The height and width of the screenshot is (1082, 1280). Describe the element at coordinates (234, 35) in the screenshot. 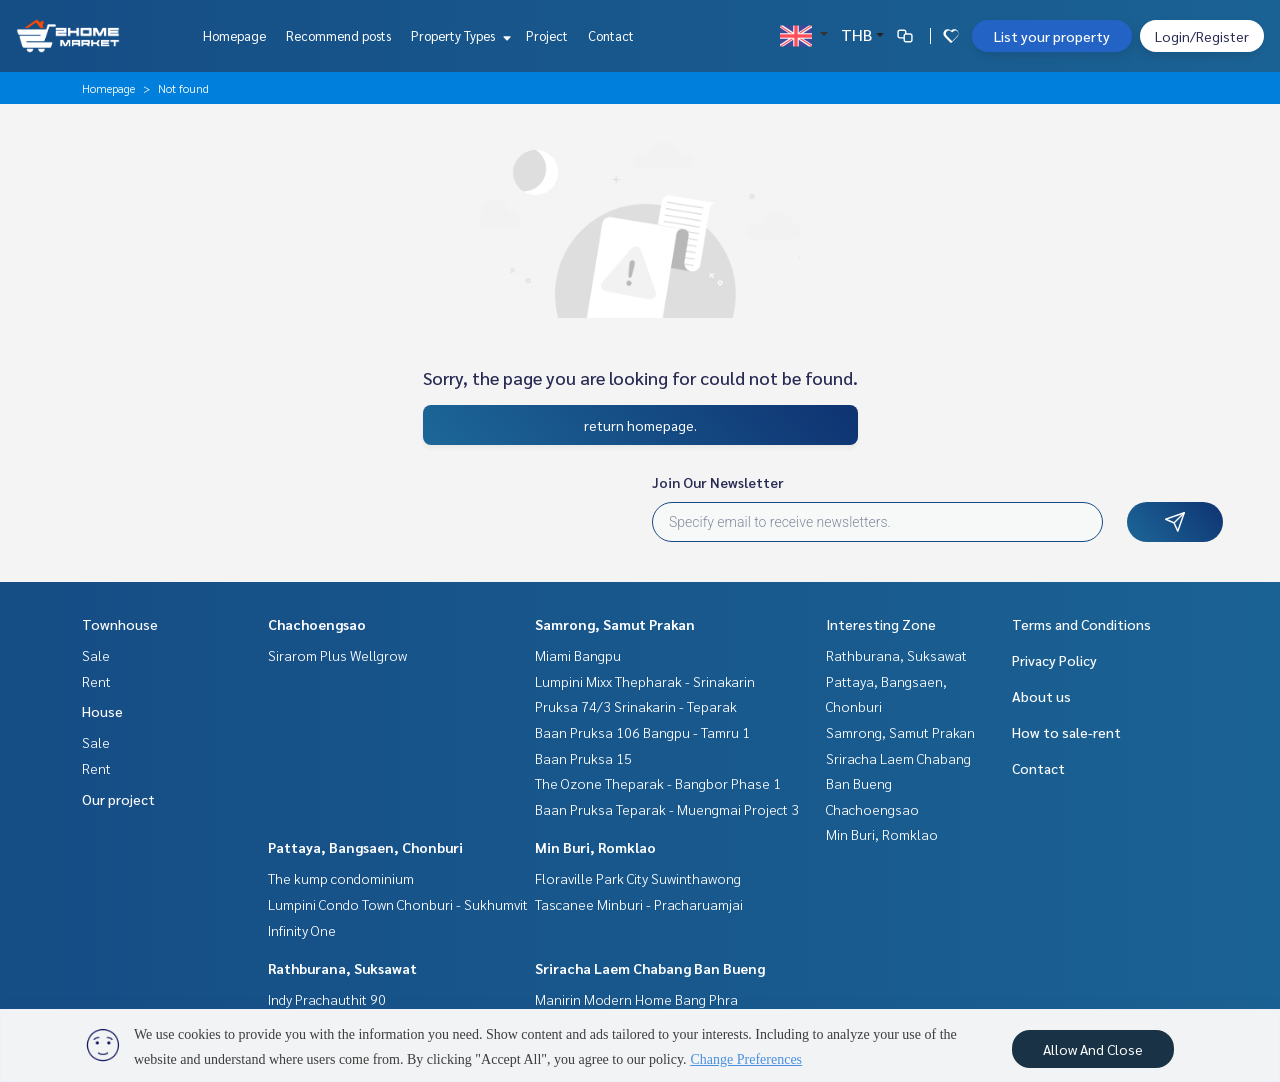

I see `Homepage` at that location.